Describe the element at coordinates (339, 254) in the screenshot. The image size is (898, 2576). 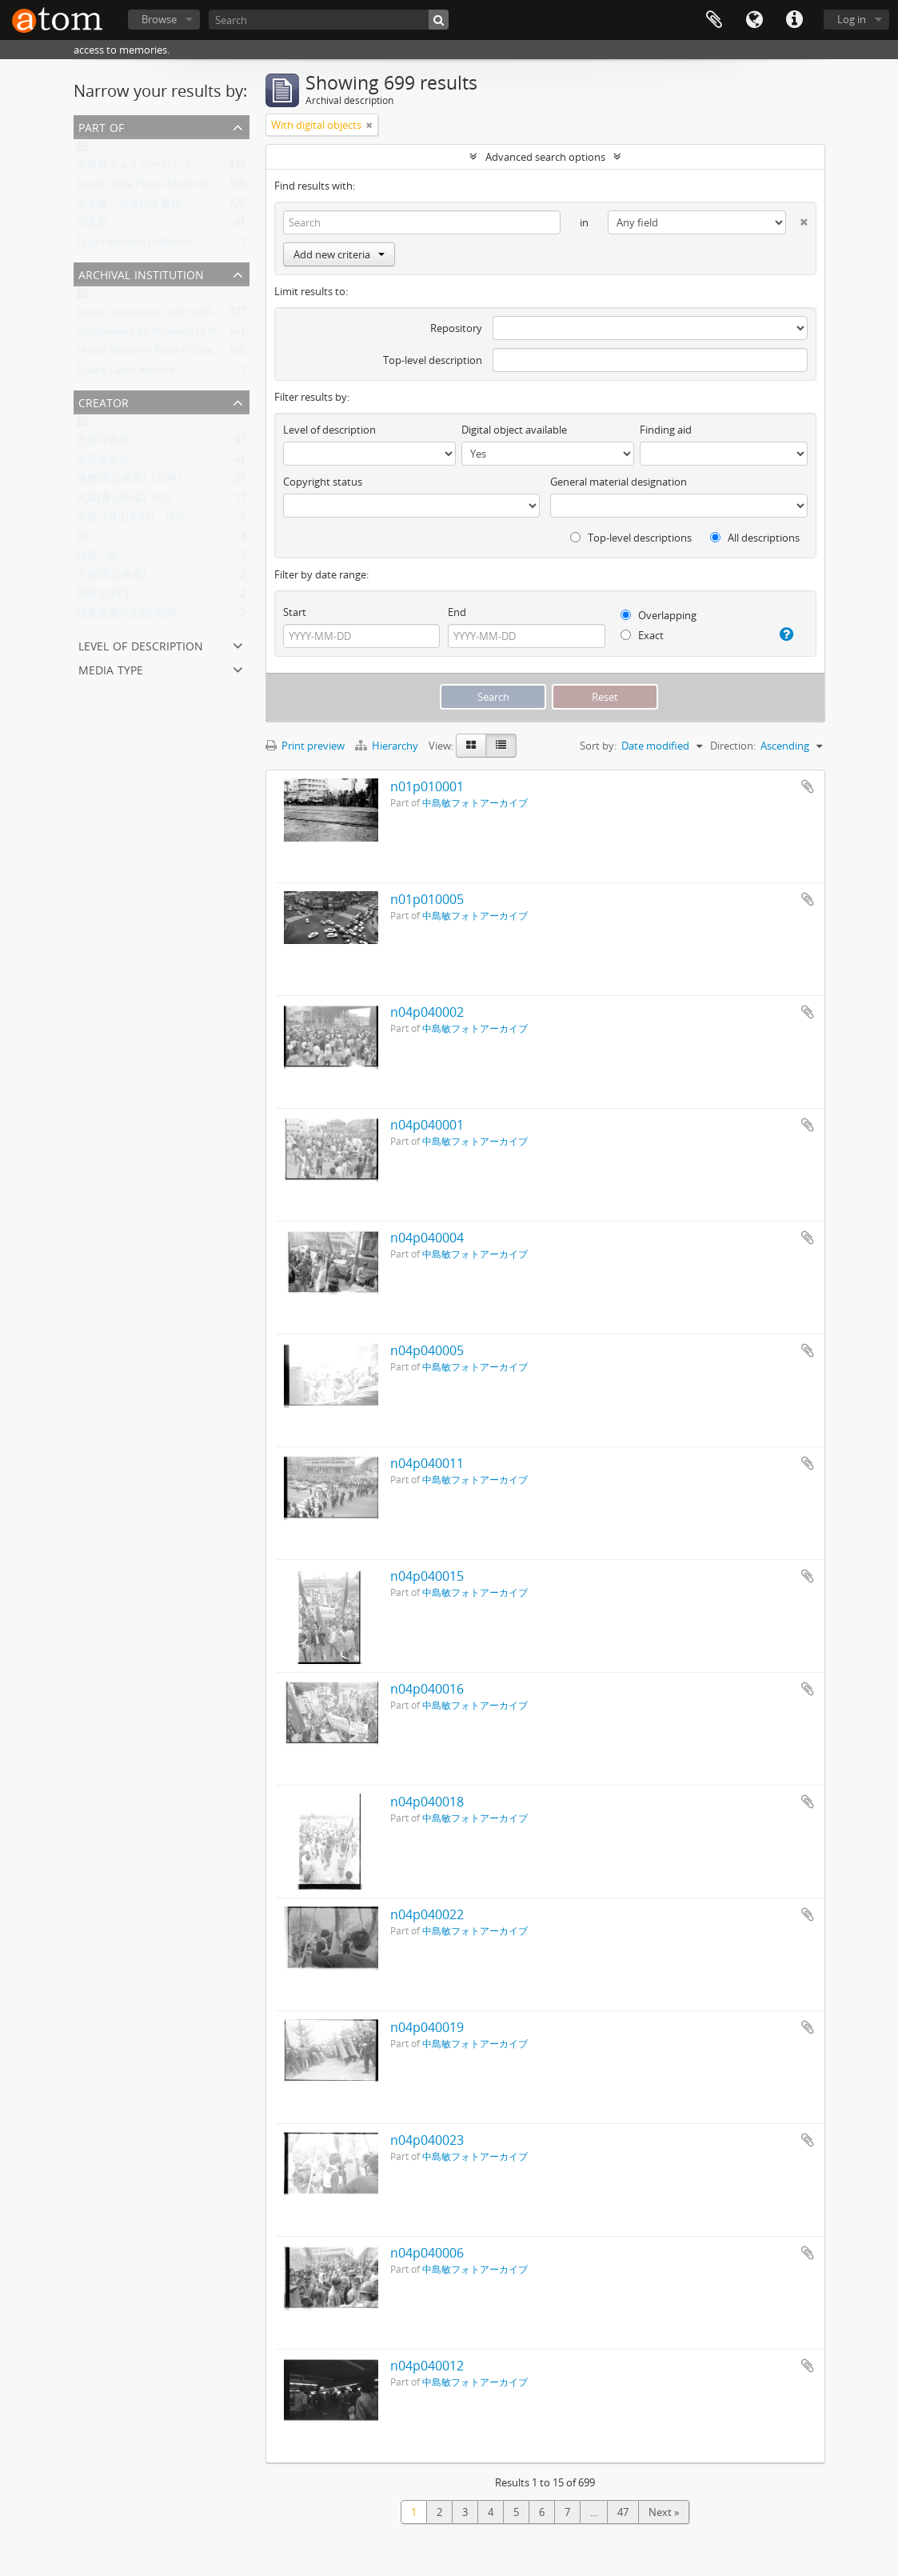
I see `Add new criteria` at that location.